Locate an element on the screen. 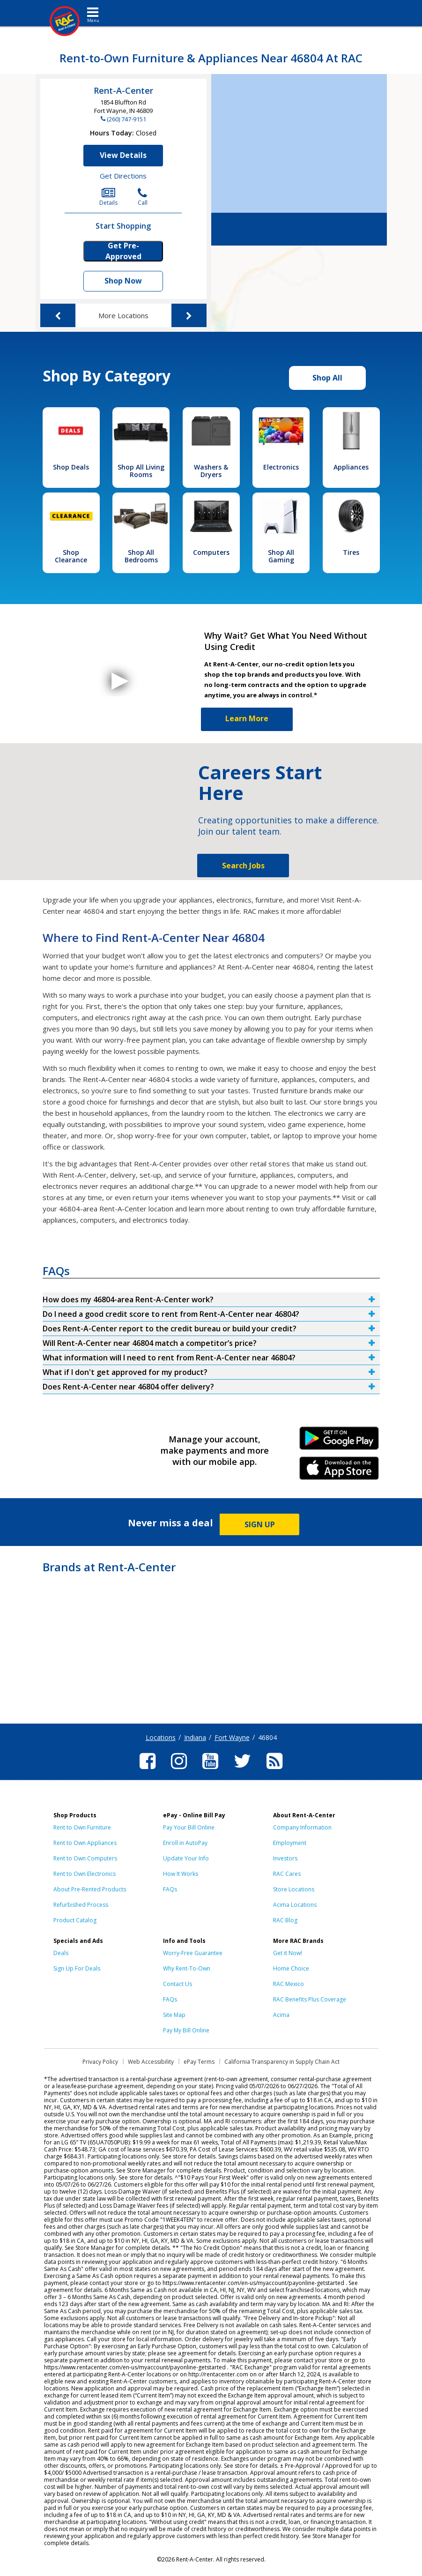  RAC Blog is located at coordinates (285, 1920).